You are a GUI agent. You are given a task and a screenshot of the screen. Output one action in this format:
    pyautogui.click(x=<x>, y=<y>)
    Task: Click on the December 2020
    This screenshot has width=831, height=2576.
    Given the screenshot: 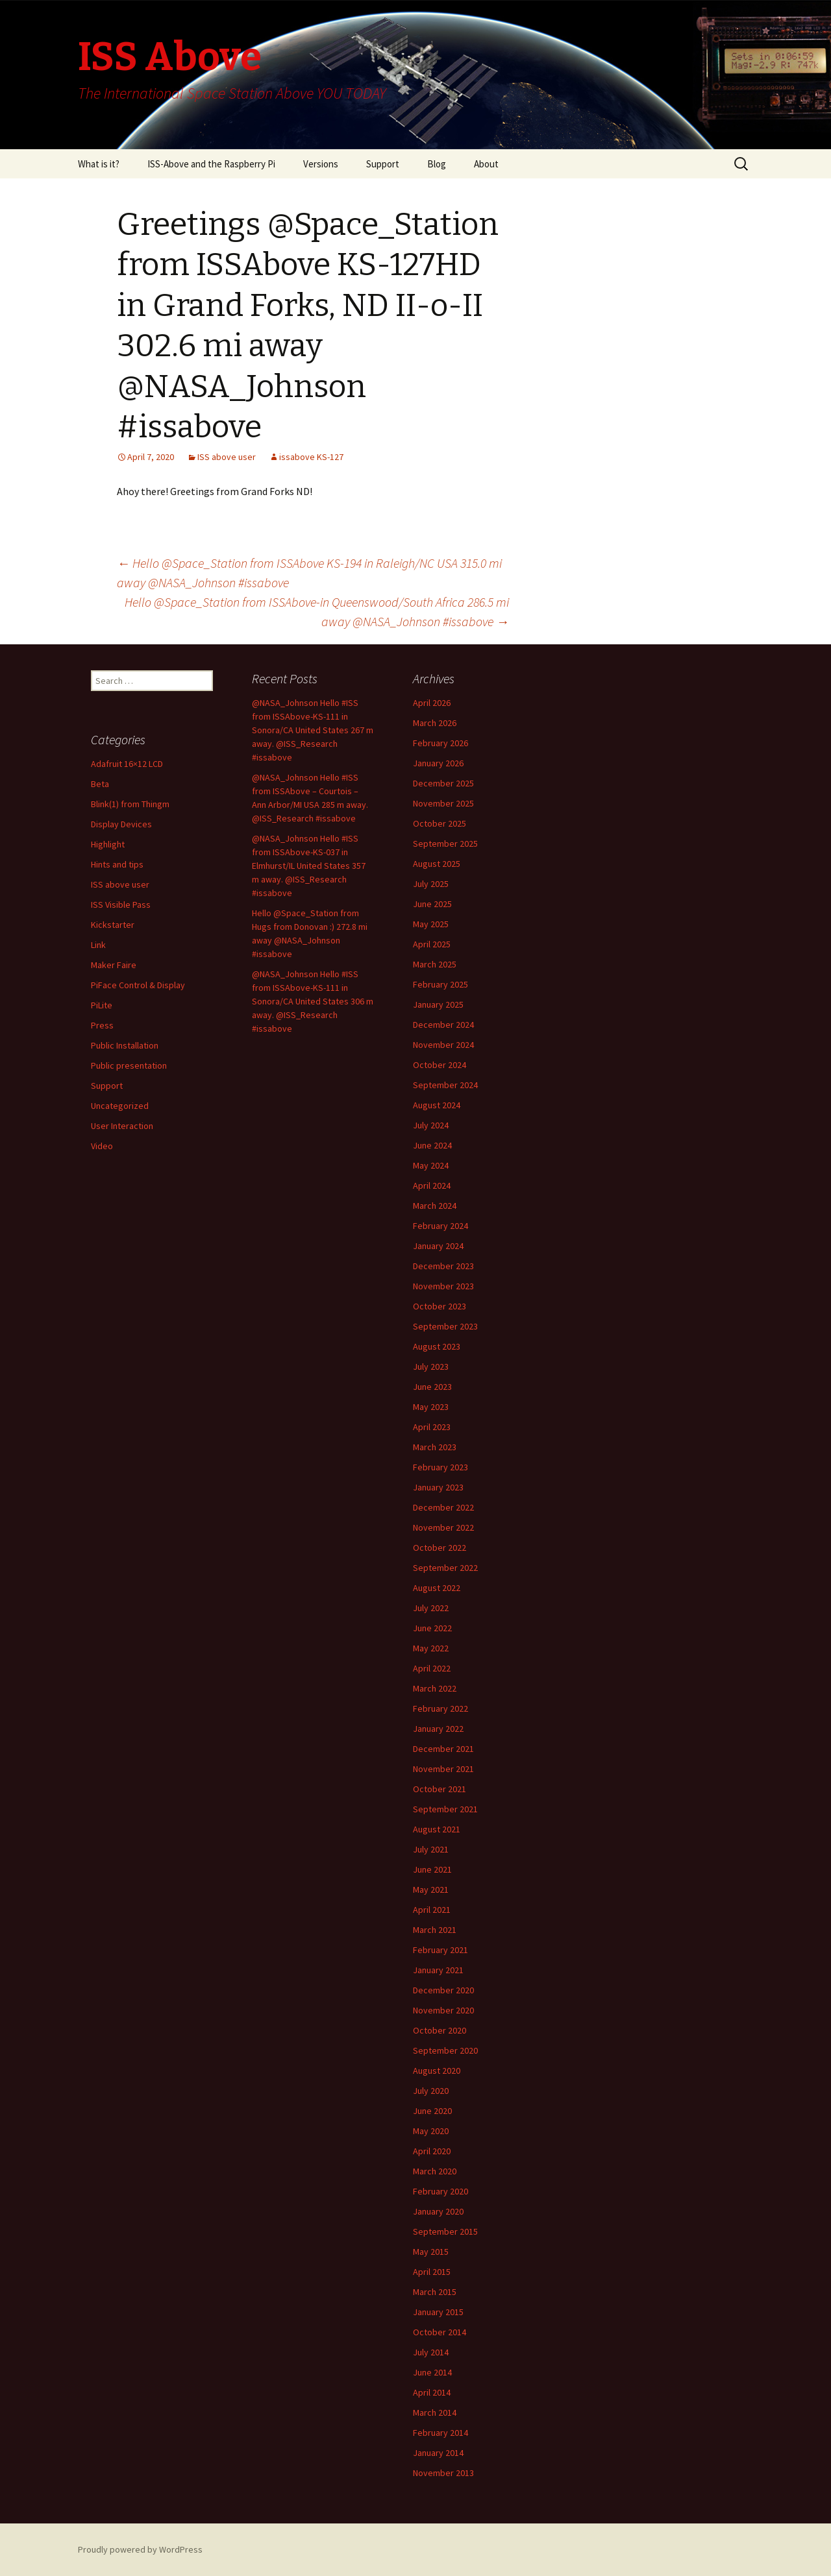 What is the action you would take?
    pyautogui.click(x=443, y=1990)
    